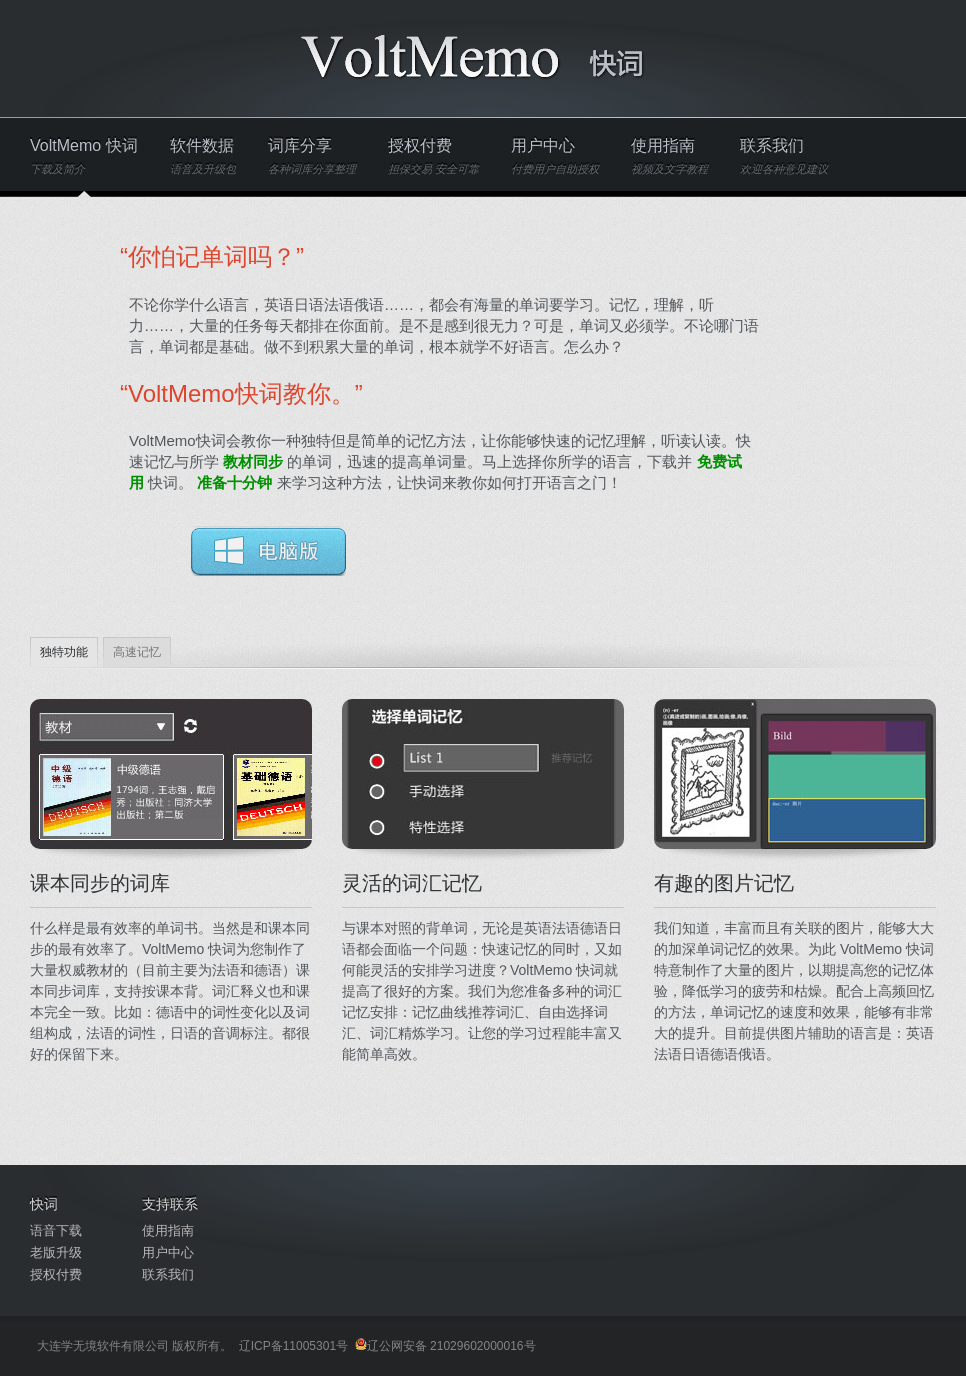 The image size is (966, 1376). Describe the element at coordinates (84, 156) in the screenshot. I see `VoltMemo 快词` at that location.